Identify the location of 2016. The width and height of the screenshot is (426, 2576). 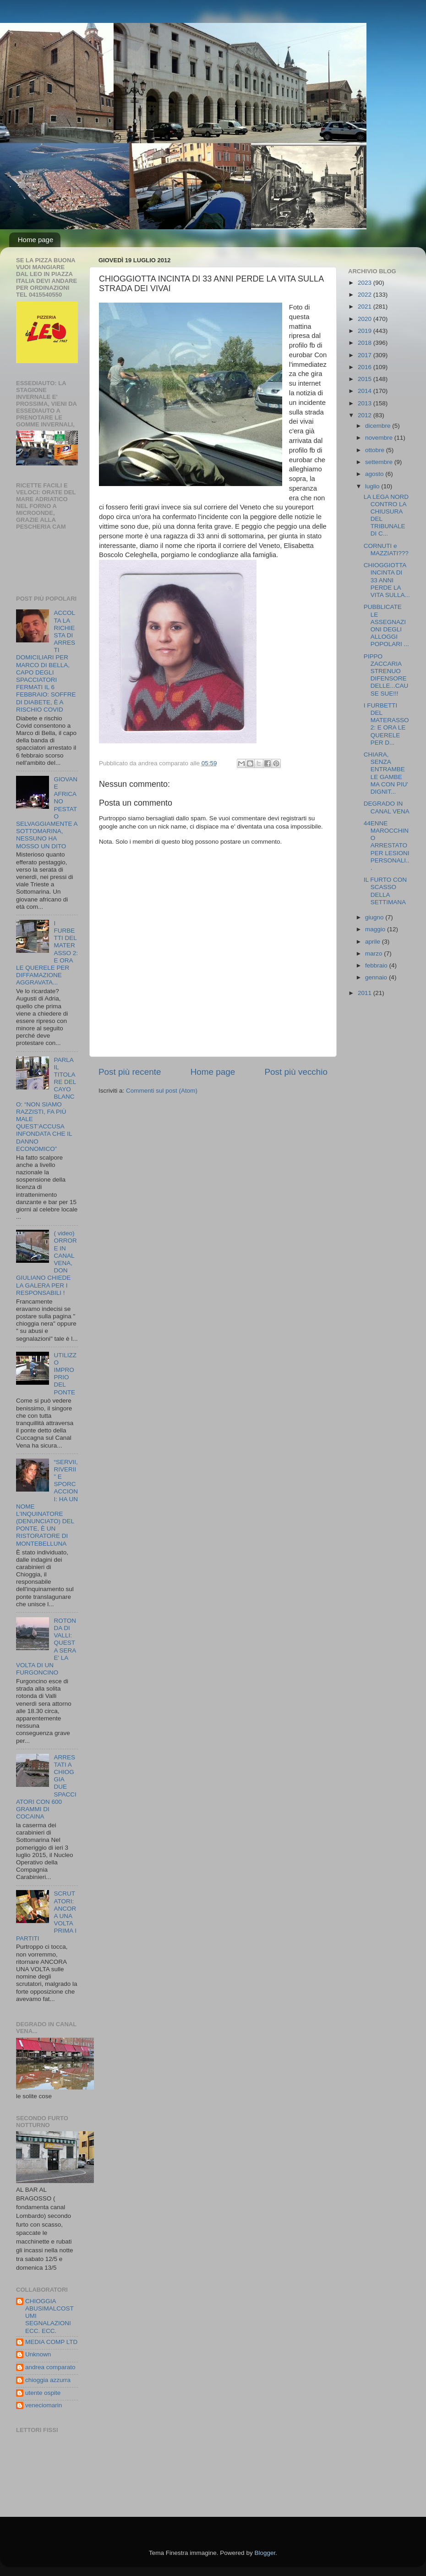
(365, 367).